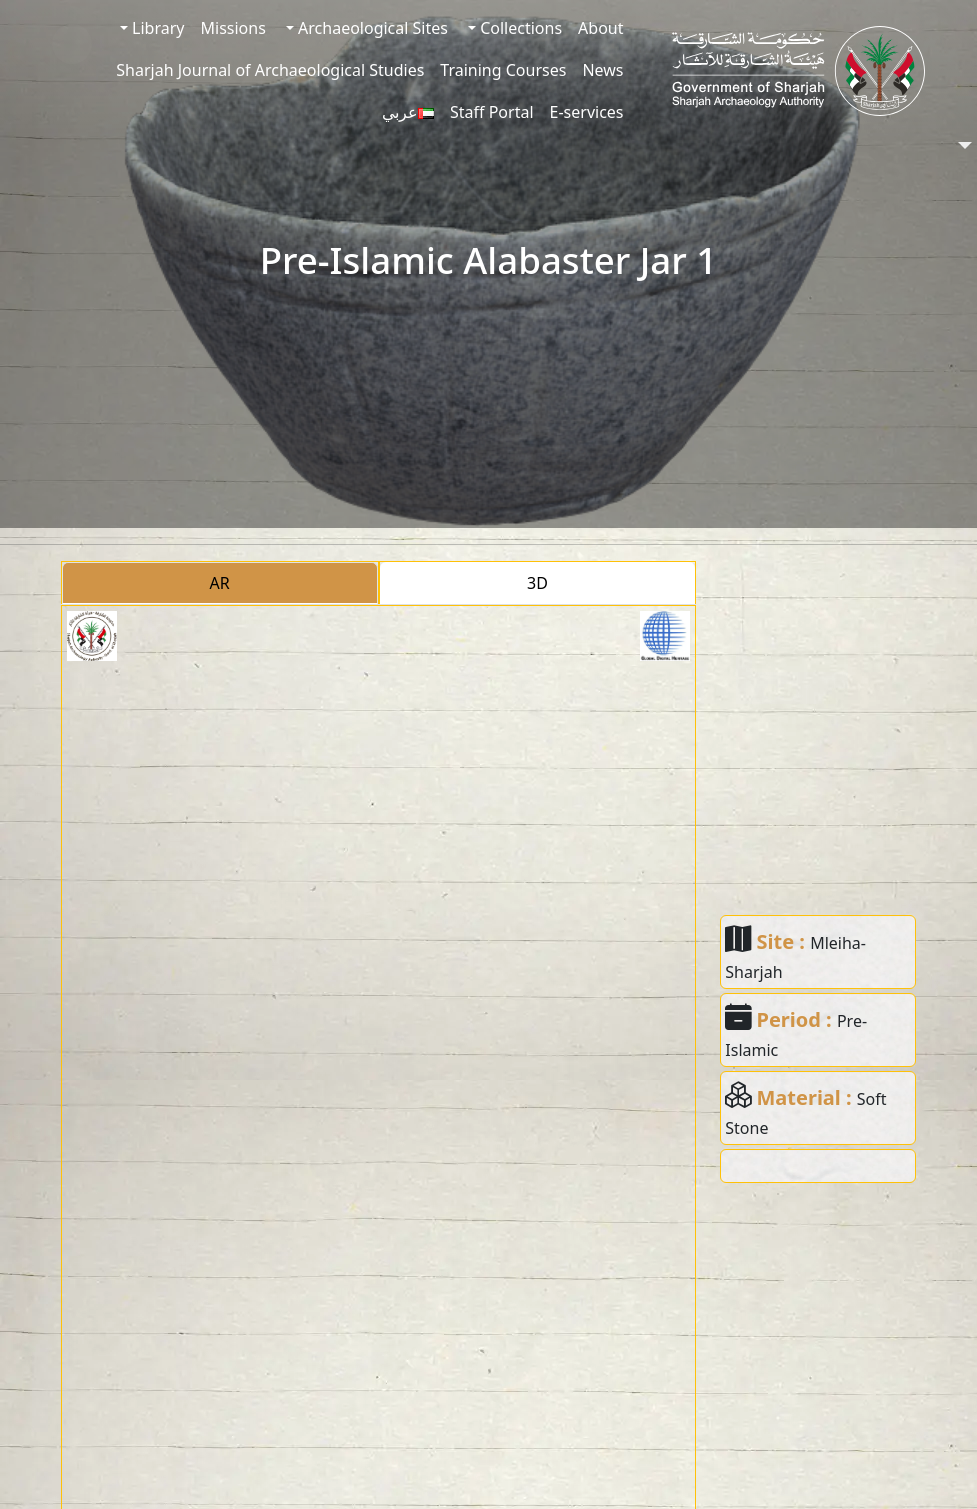 This screenshot has height=1509, width=977. Describe the element at coordinates (492, 112) in the screenshot. I see `Staff Portal` at that location.